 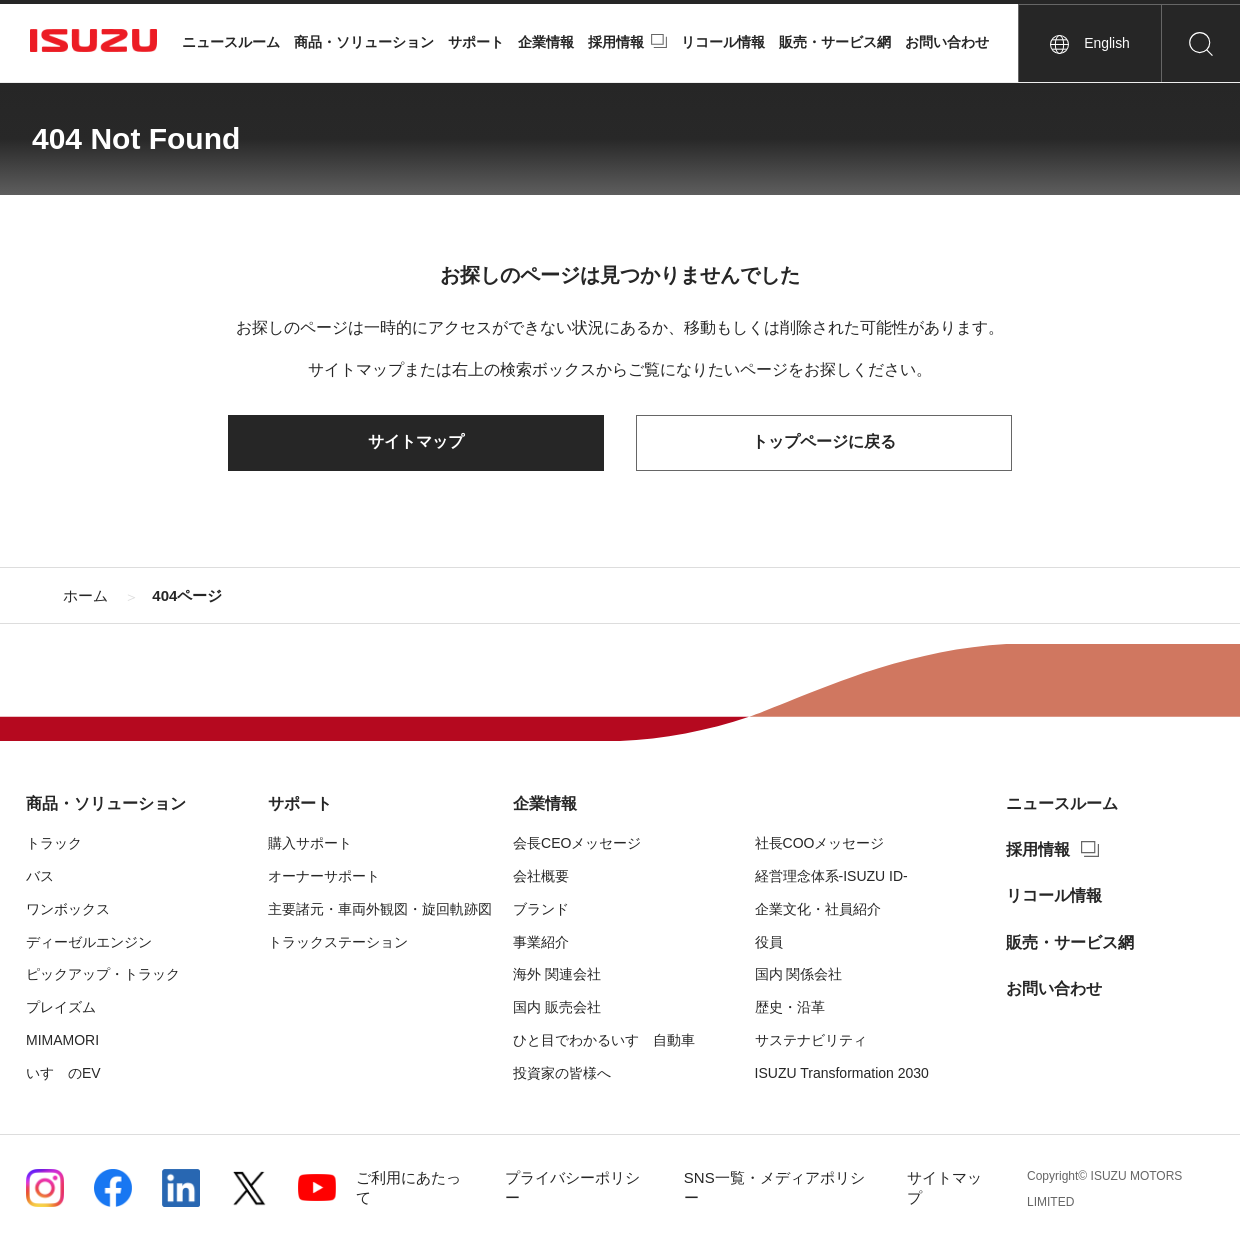 What do you see at coordinates (103, 975) in the screenshot?
I see `ピックアップ・トラック` at bounding box center [103, 975].